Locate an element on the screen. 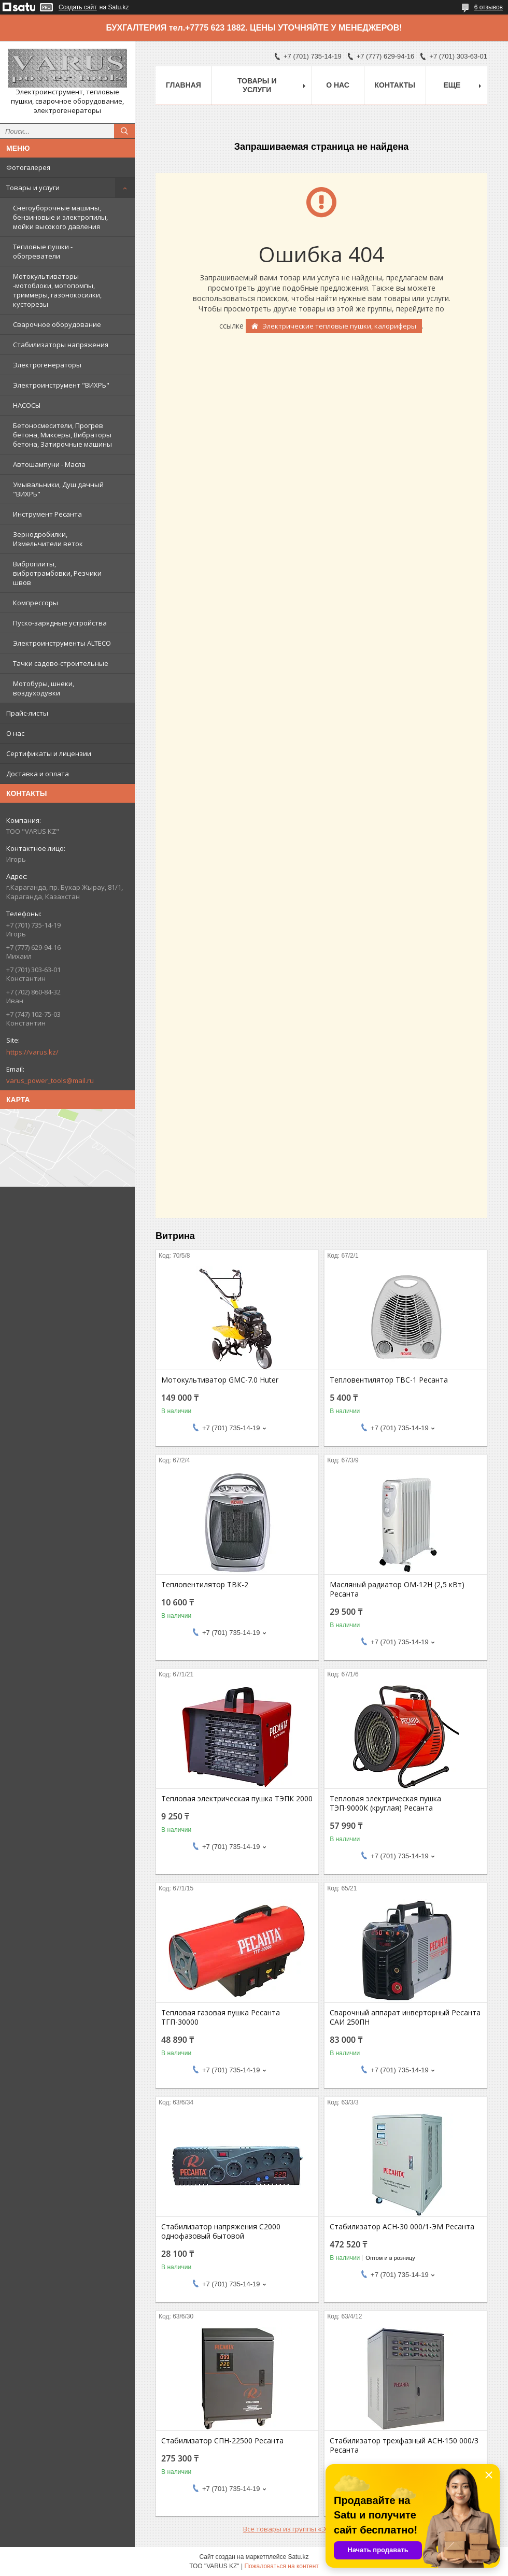 This screenshot has width=508, height=2576. Тепловая электрическая пушка ТЭП-9000К (круглая) Ресанта is located at coordinates (385, 1803).